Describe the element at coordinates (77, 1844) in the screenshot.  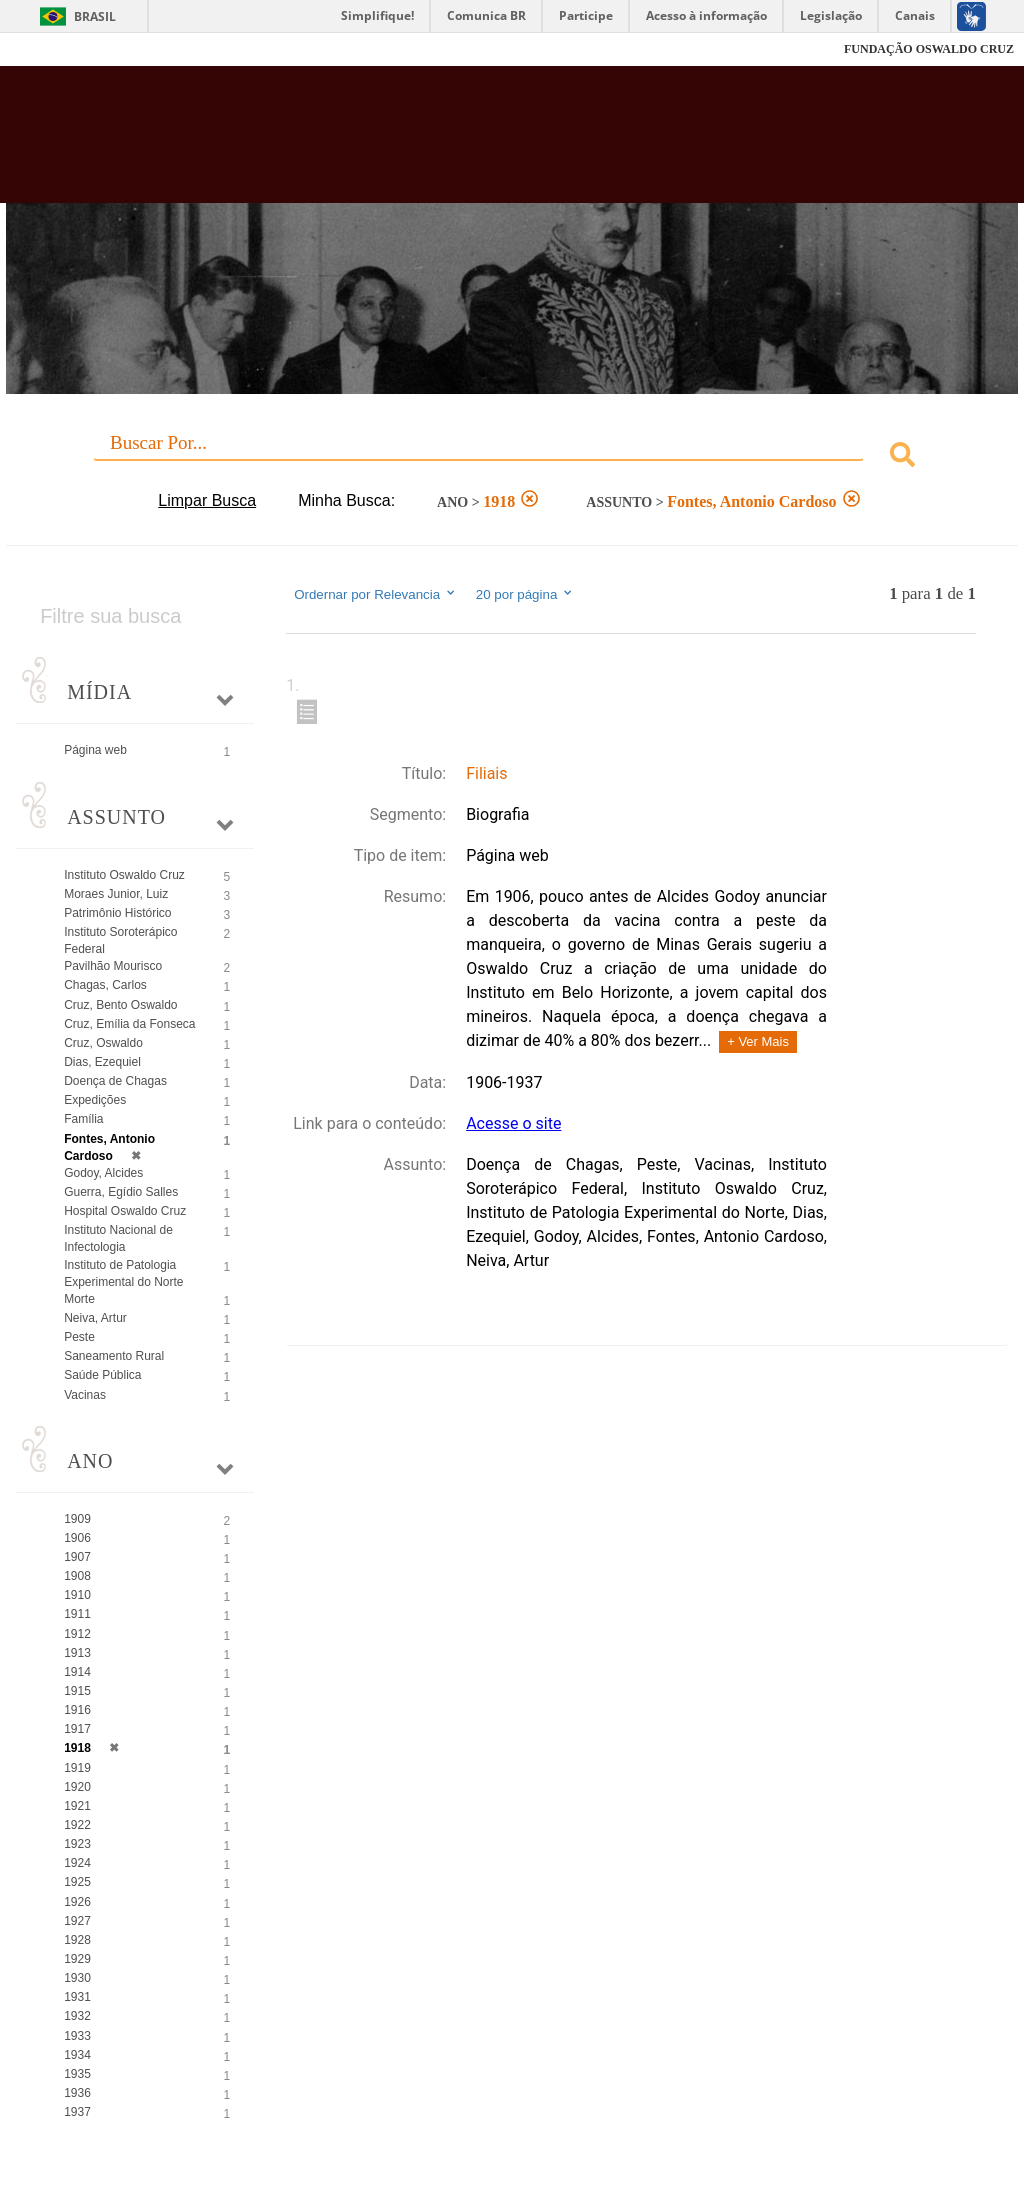
I see `1923` at that location.